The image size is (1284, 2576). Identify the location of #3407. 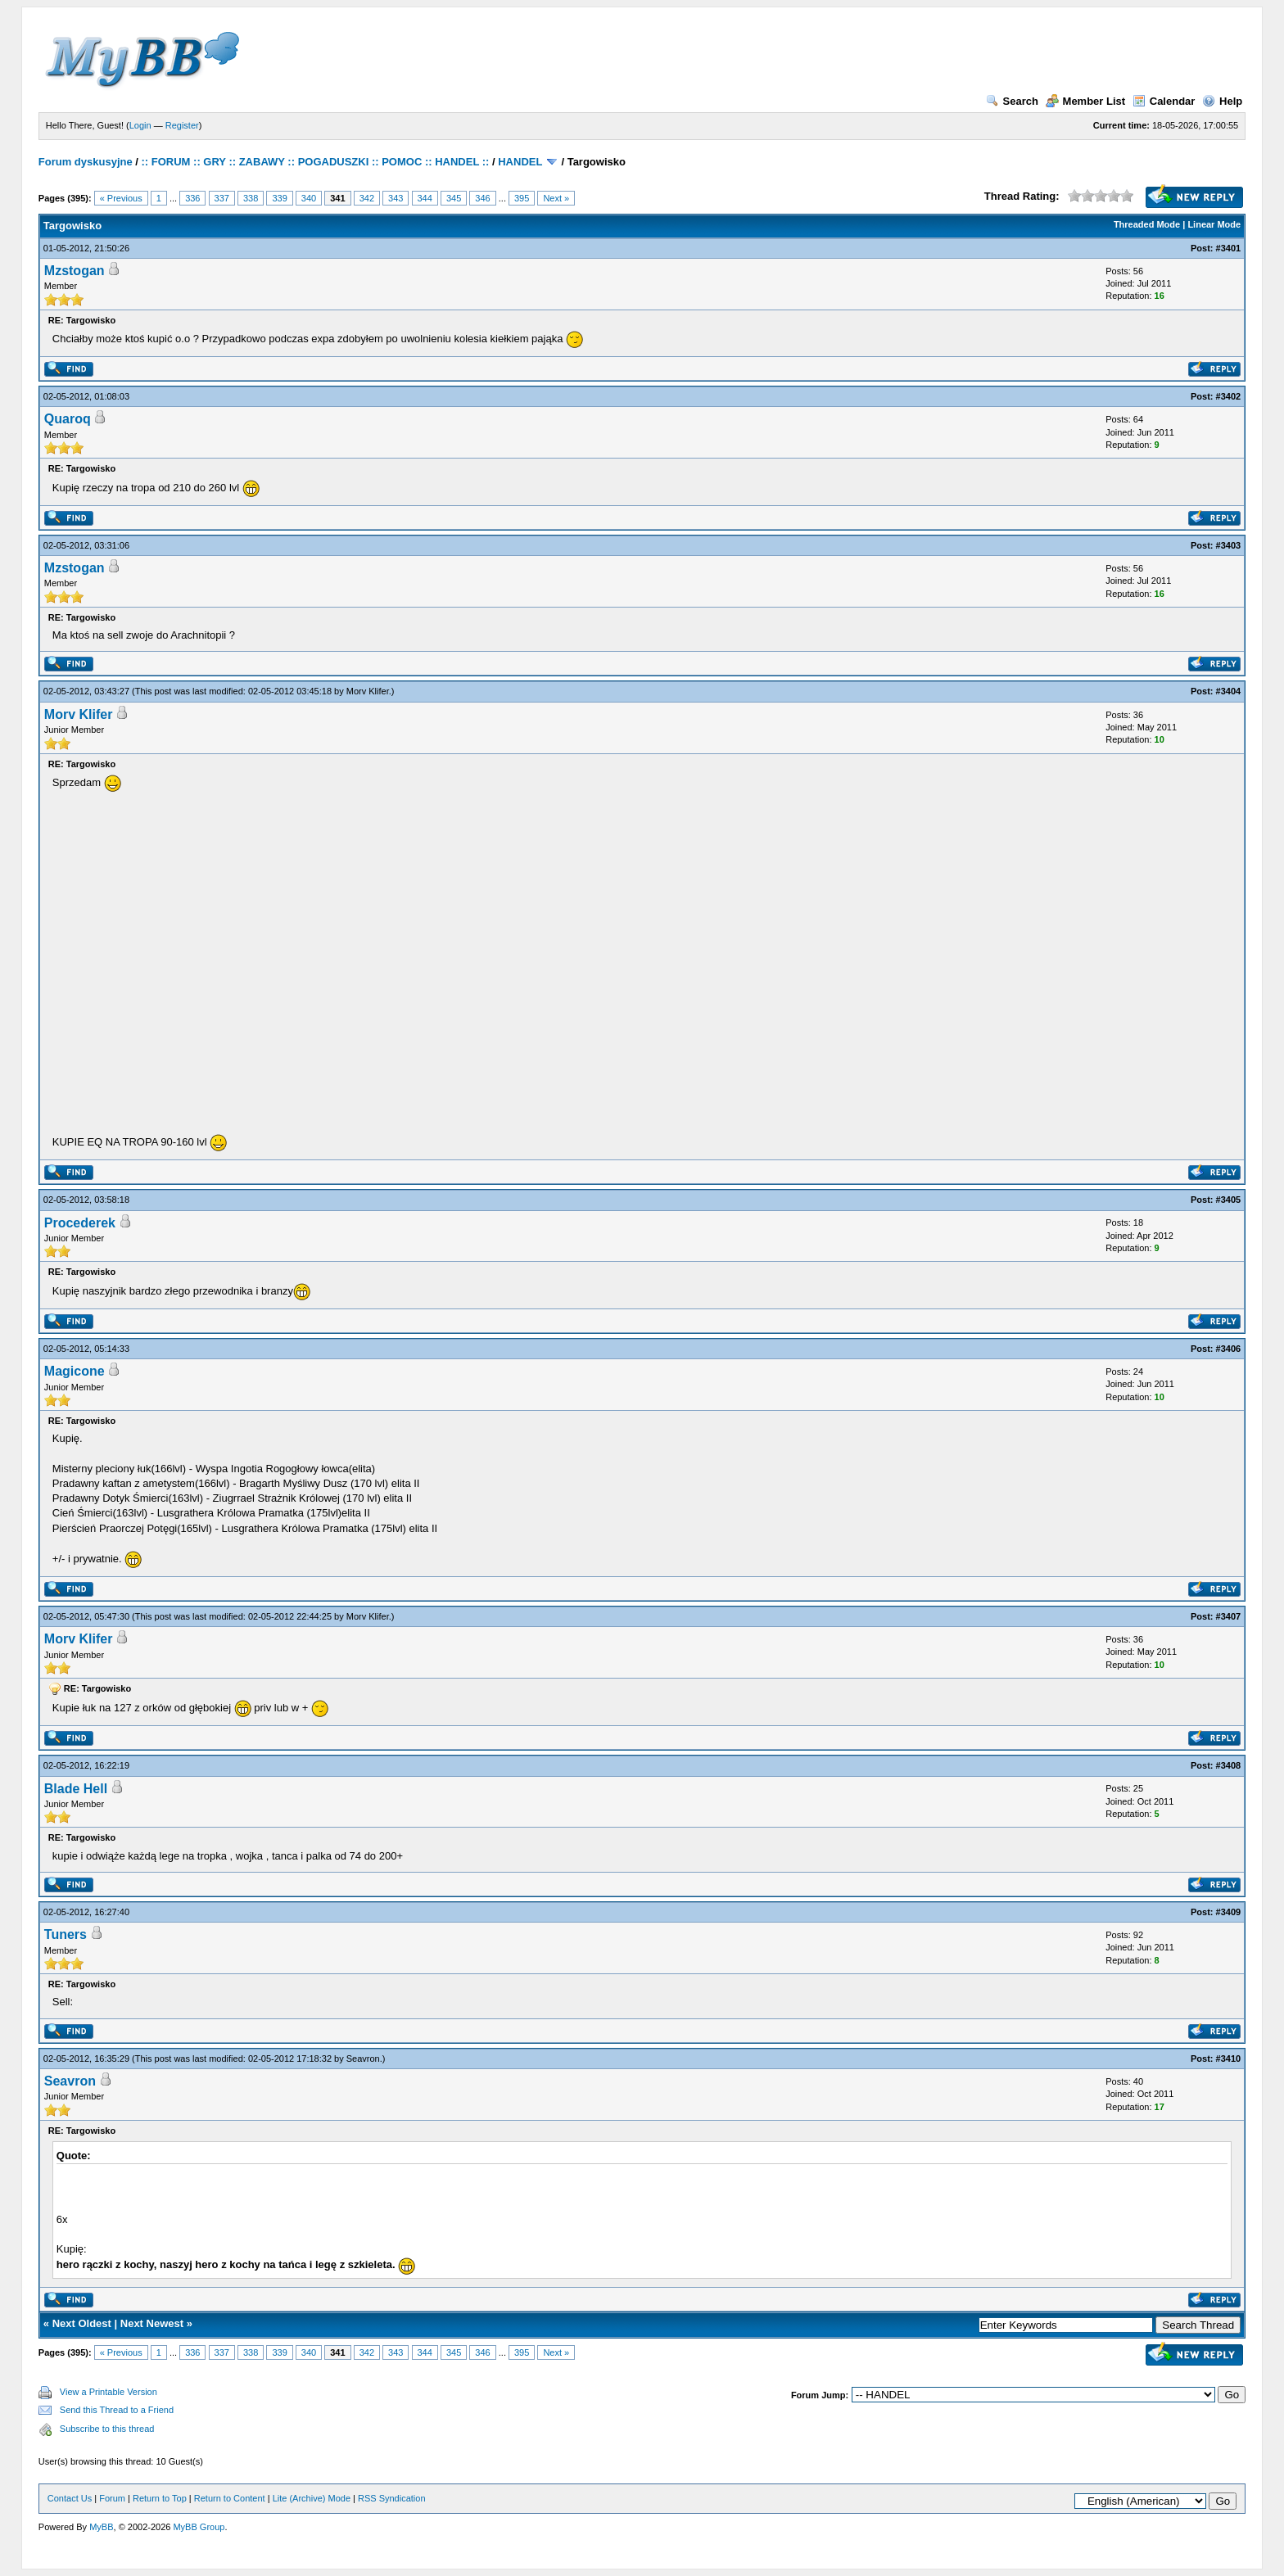
(1228, 1616).